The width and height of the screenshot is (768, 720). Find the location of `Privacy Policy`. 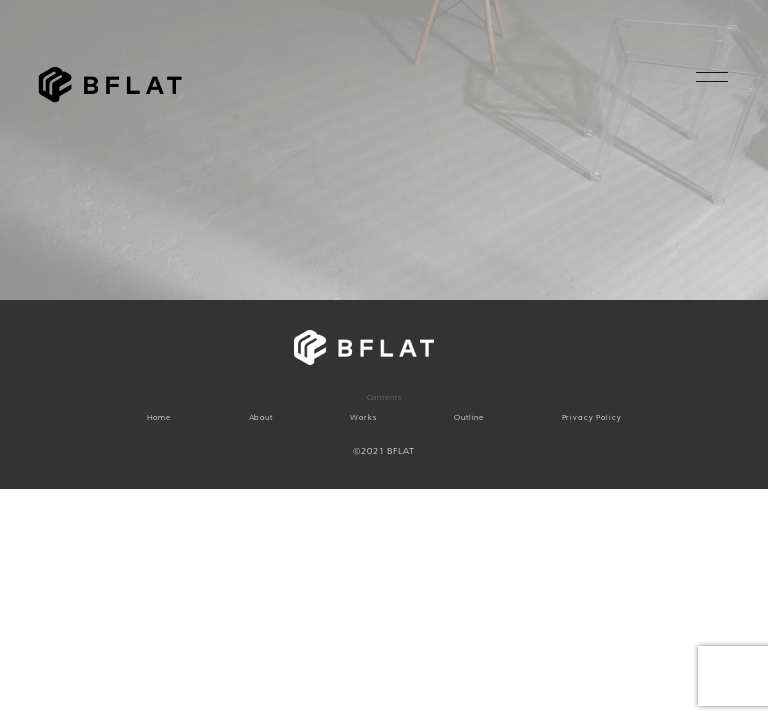

Privacy Policy is located at coordinates (592, 417).